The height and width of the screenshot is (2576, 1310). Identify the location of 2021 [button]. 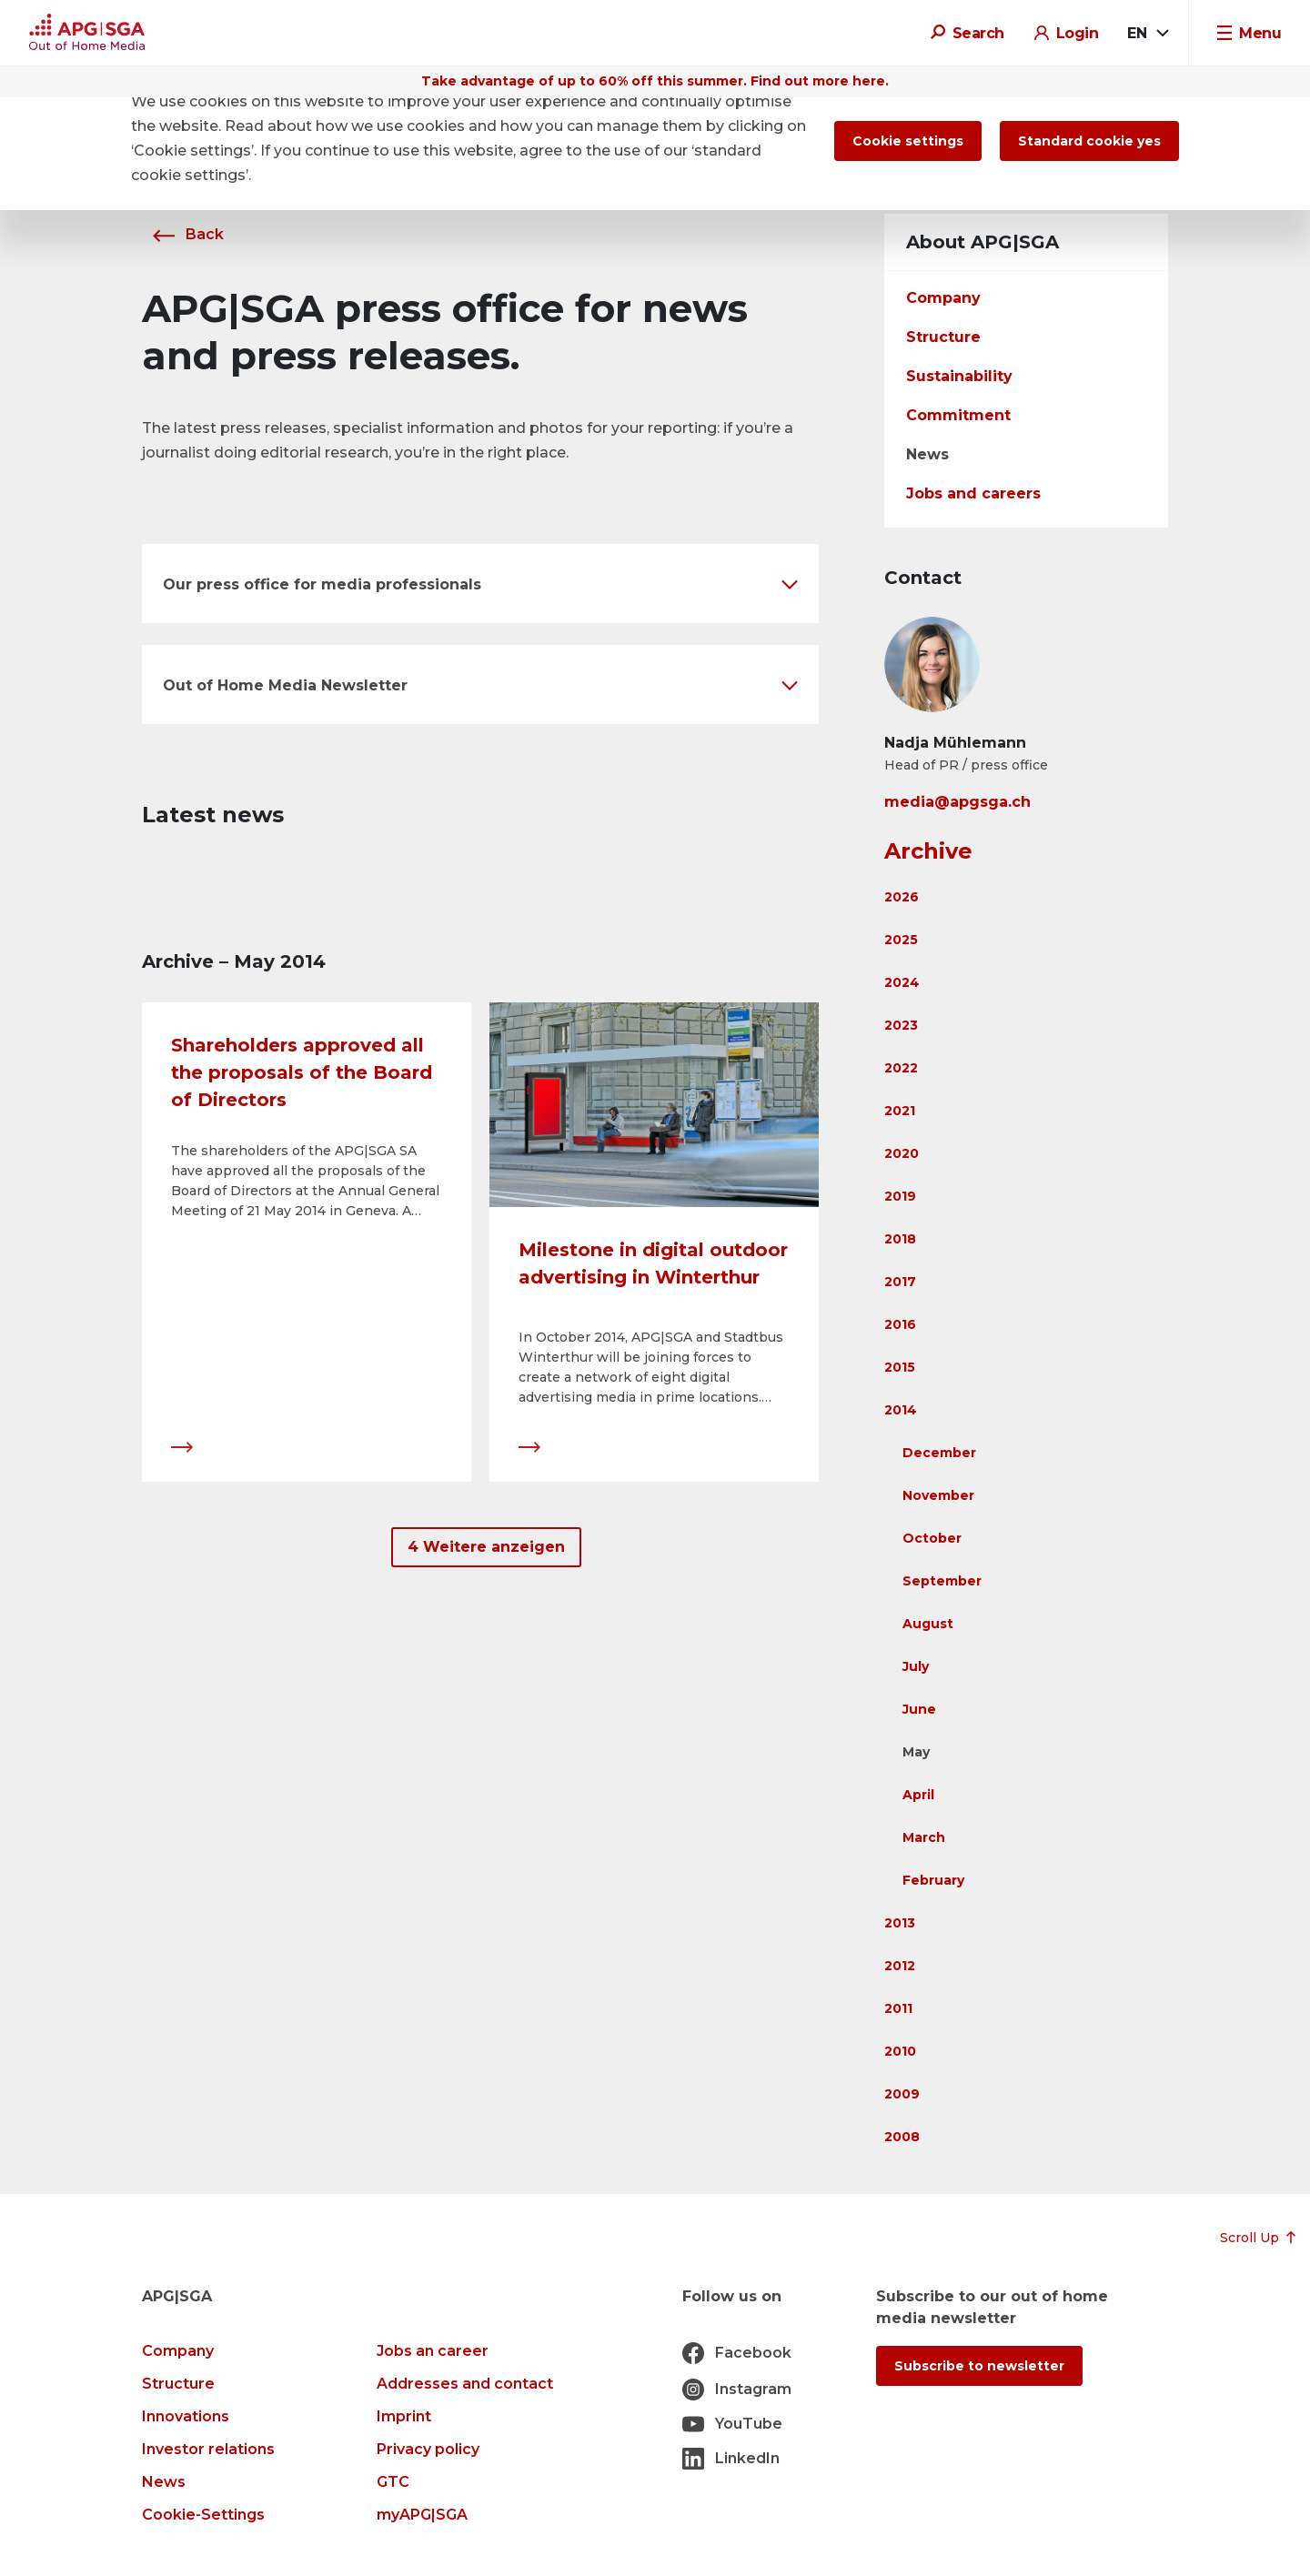
(899, 1110).